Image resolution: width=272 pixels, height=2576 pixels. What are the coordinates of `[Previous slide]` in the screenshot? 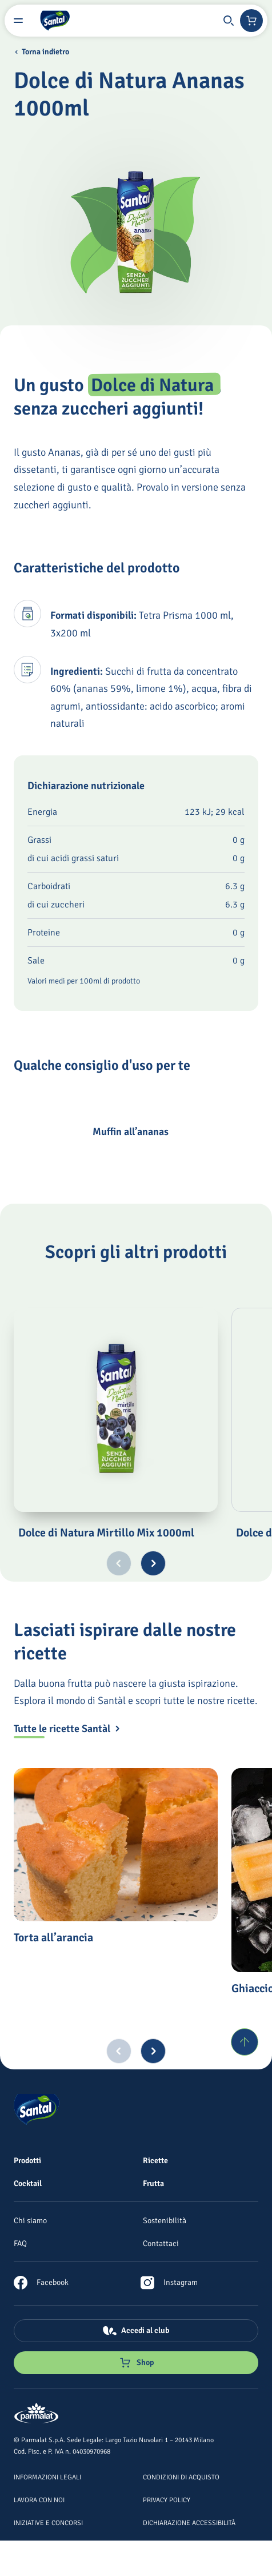 It's located at (118, 1563).